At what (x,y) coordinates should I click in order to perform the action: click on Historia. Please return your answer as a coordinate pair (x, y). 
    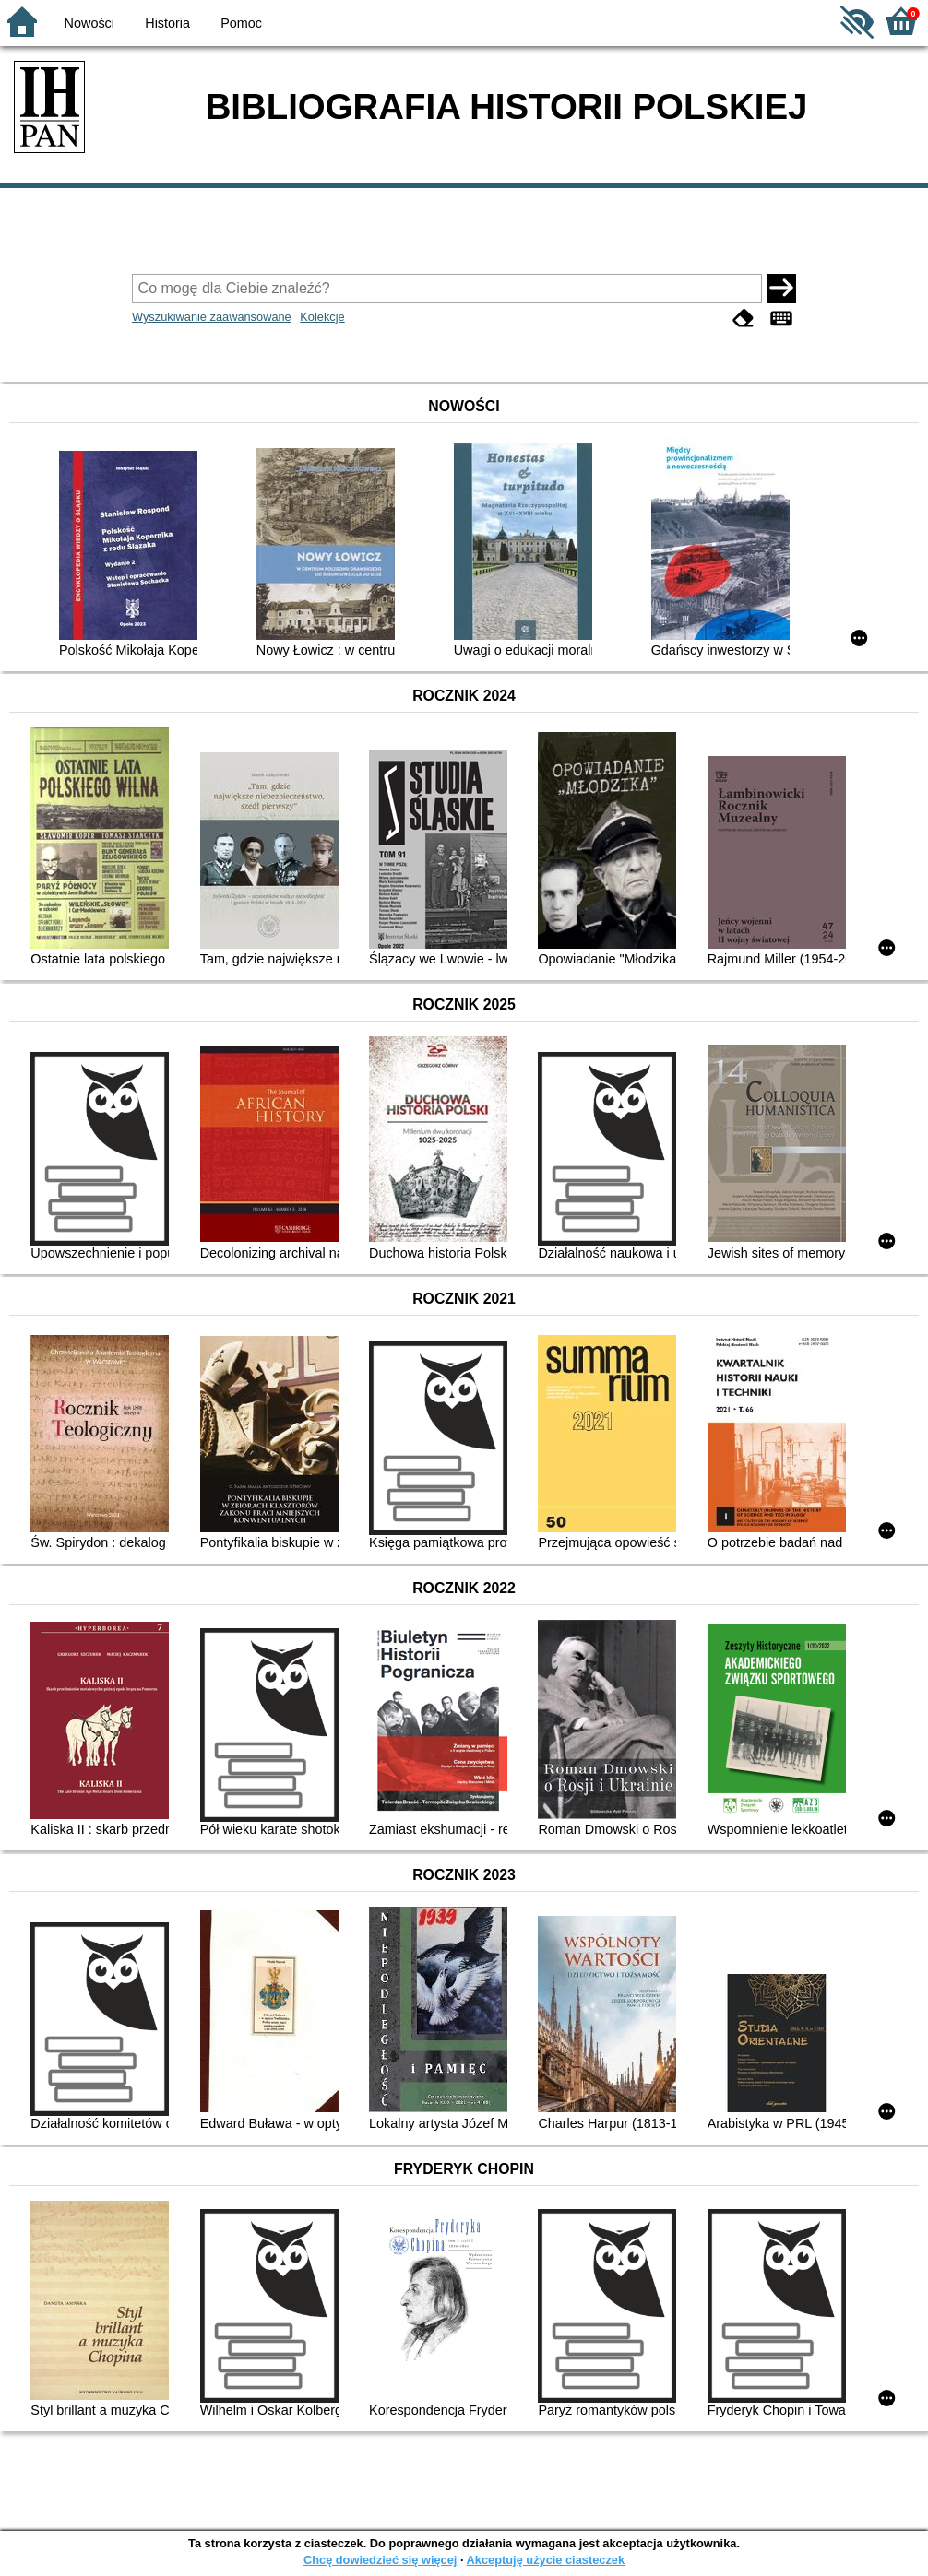
    Looking at the image, I should click on (167, 23).